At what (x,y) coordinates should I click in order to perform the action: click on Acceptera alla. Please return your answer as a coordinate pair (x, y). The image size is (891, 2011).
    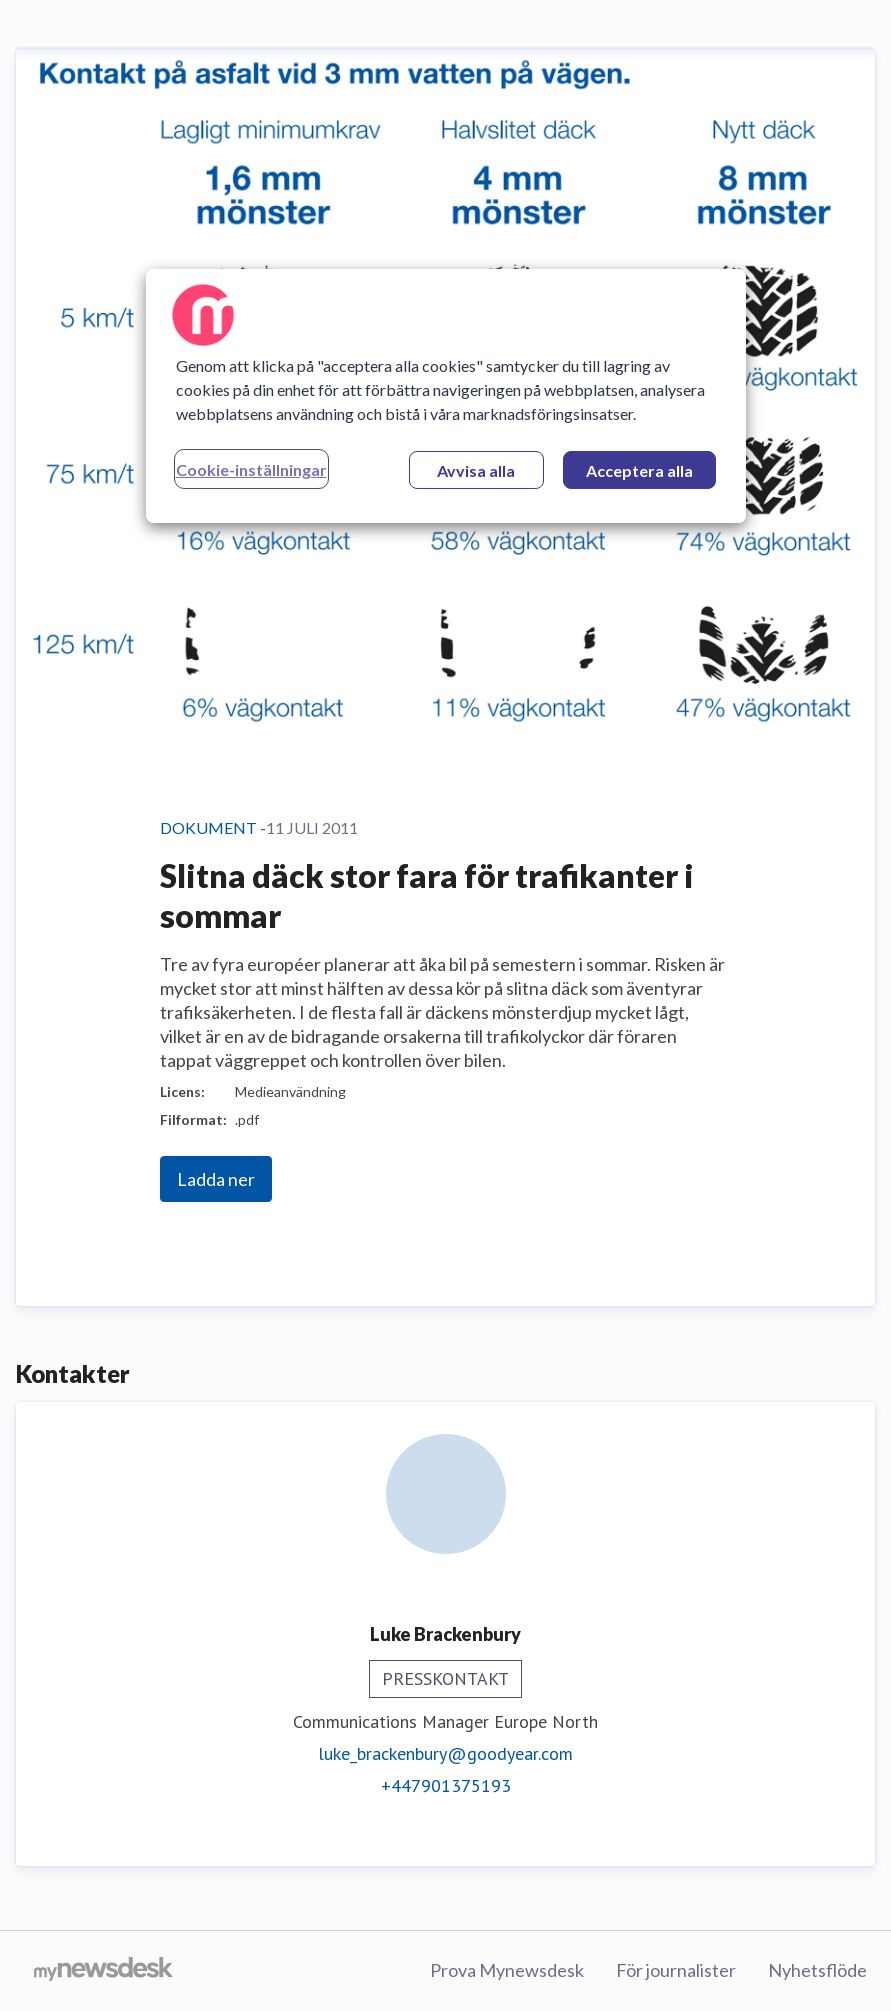
    Looking at the image, I should click on (639, 470).